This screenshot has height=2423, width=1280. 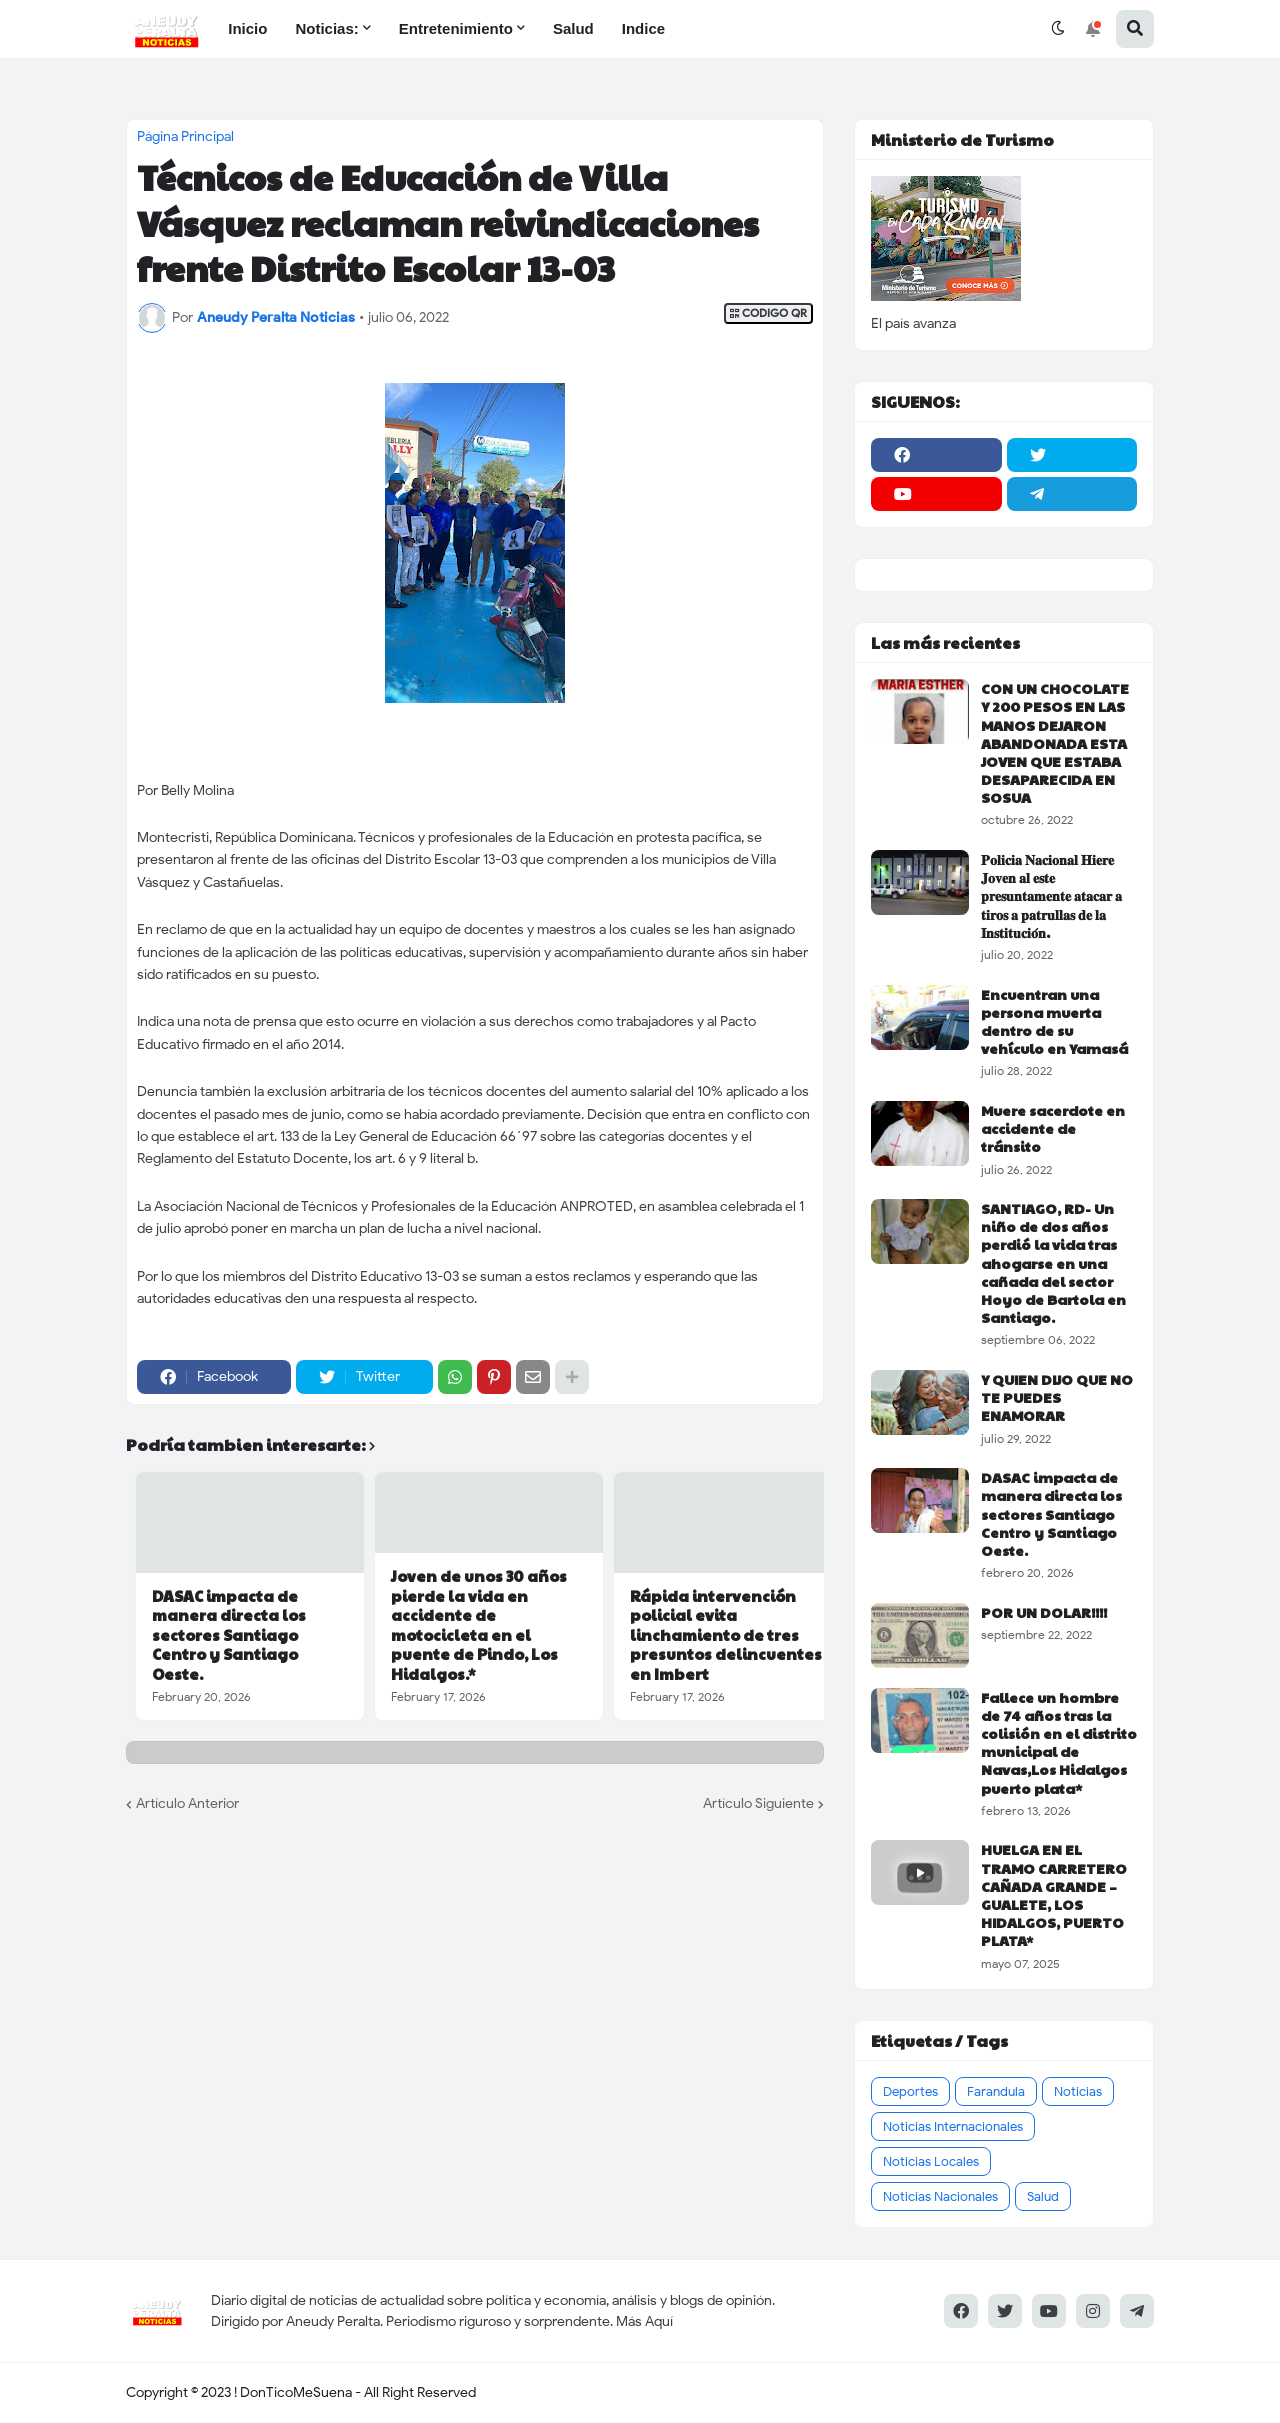 What do you see at coordinates (1051, 895) in the screenshot?
I see `𝐏𝐨𝐥𝐢𝐜𝐢𝐚 𝐍𝐚𝐜𝐢𝐨𝐧𝐚𝐥 𝐇𝐢𝐞𝐫𝐞 𝐉𝐨𝐯𝐞𝐧 𝐚𝐥 𝐞𝐬𝐭𝐞 𝐩𝐫𝐞𝐬𝐮𝐧𝐭𝐚𝐦𝐞𝐧𝐭𝐞 𝐚𝐭𝐚𝐜𝐚𝐫 𝐚 𝐭𝐢𝐫𝐨𝐬 𝐚 𝐩𝐚𝐭𝐫𝐮𝐥𝐥𝐚𝐬 𝐝𝐞 𝐥𝐚 𝐈𝐧𝐬𝐭𝐢𝐭𝐮𝐜𝐢𝐨́𝐧.` at bounding box center [1051, 895].